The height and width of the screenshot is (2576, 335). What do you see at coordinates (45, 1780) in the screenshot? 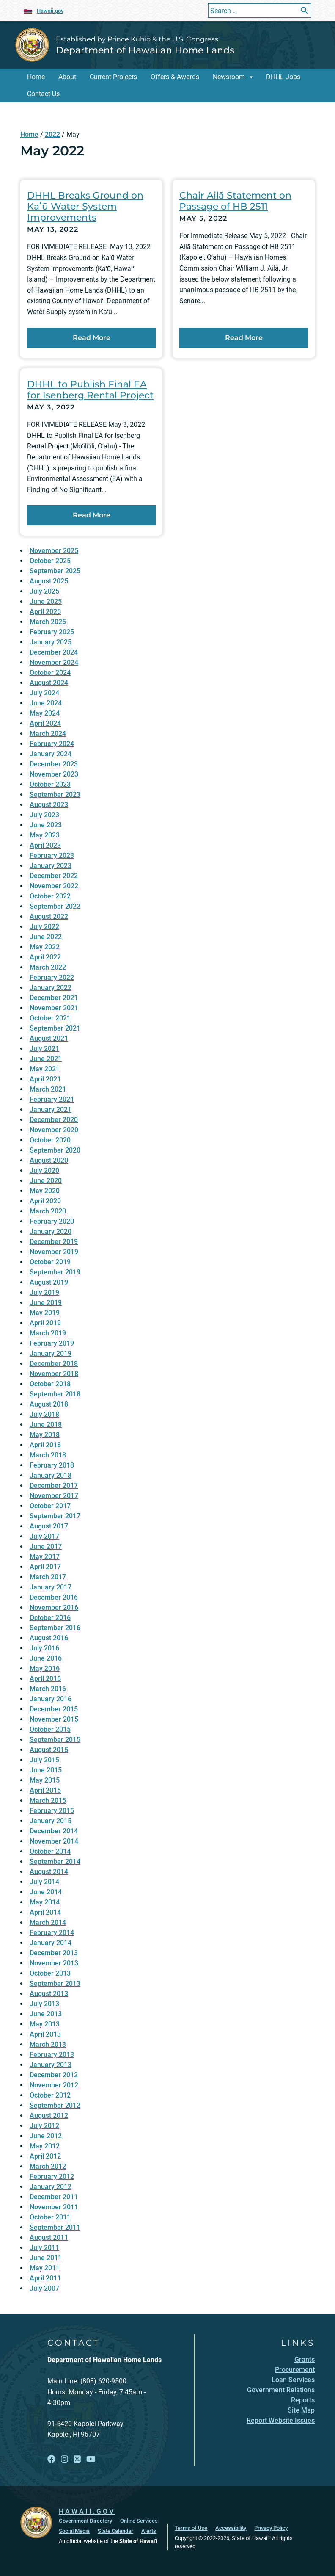
I see `May 2015` at bounding box center [45, 1780].